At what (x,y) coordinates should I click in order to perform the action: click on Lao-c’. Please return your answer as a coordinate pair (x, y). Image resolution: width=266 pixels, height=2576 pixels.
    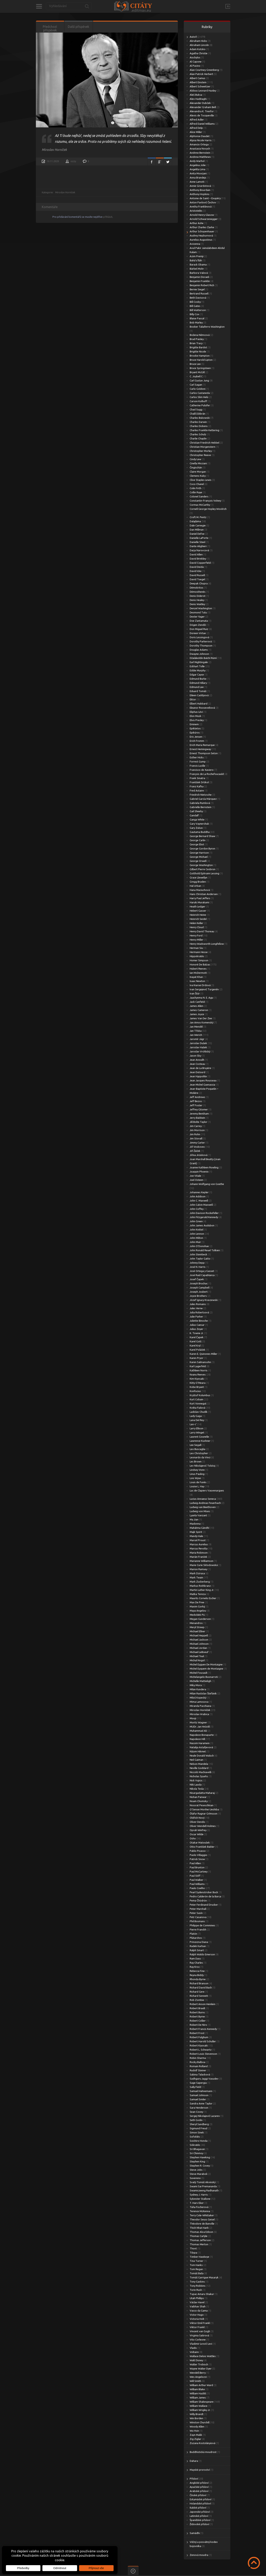
    Looking at the image, I should click on (193, 1424).